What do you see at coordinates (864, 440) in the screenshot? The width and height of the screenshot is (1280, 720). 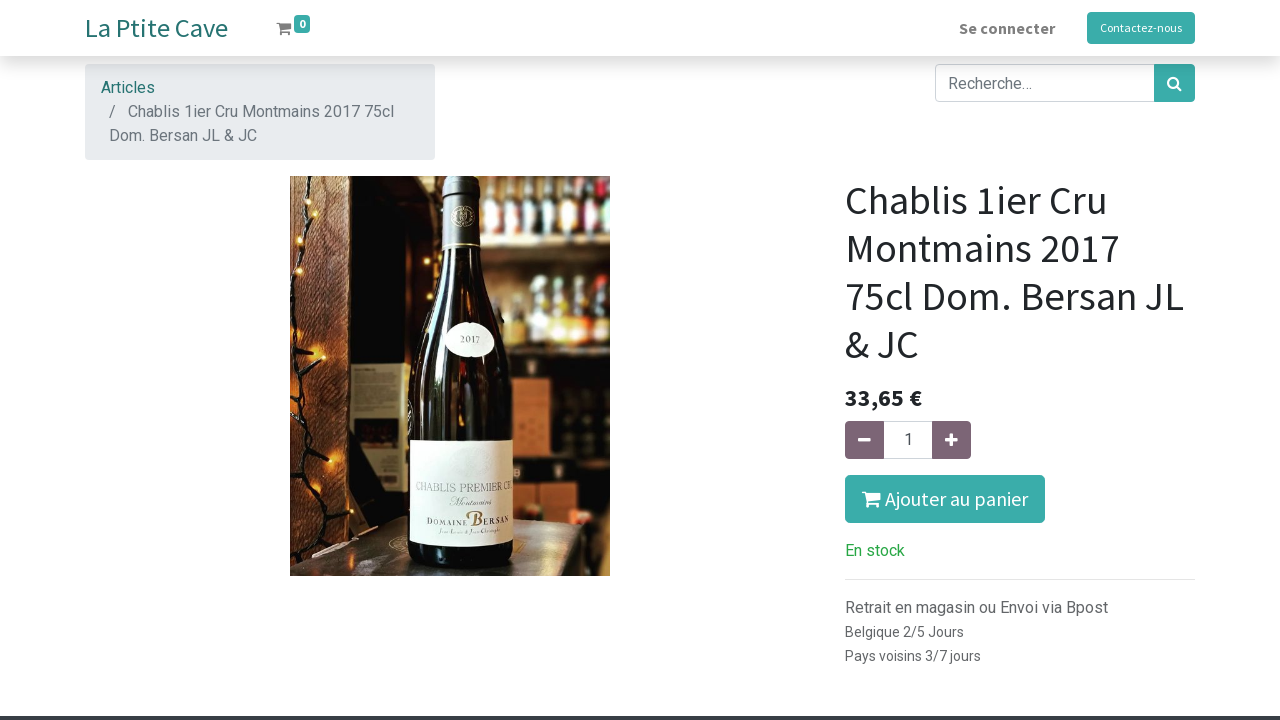 I see `[Supprimer]` at bounding box center [864, 440].